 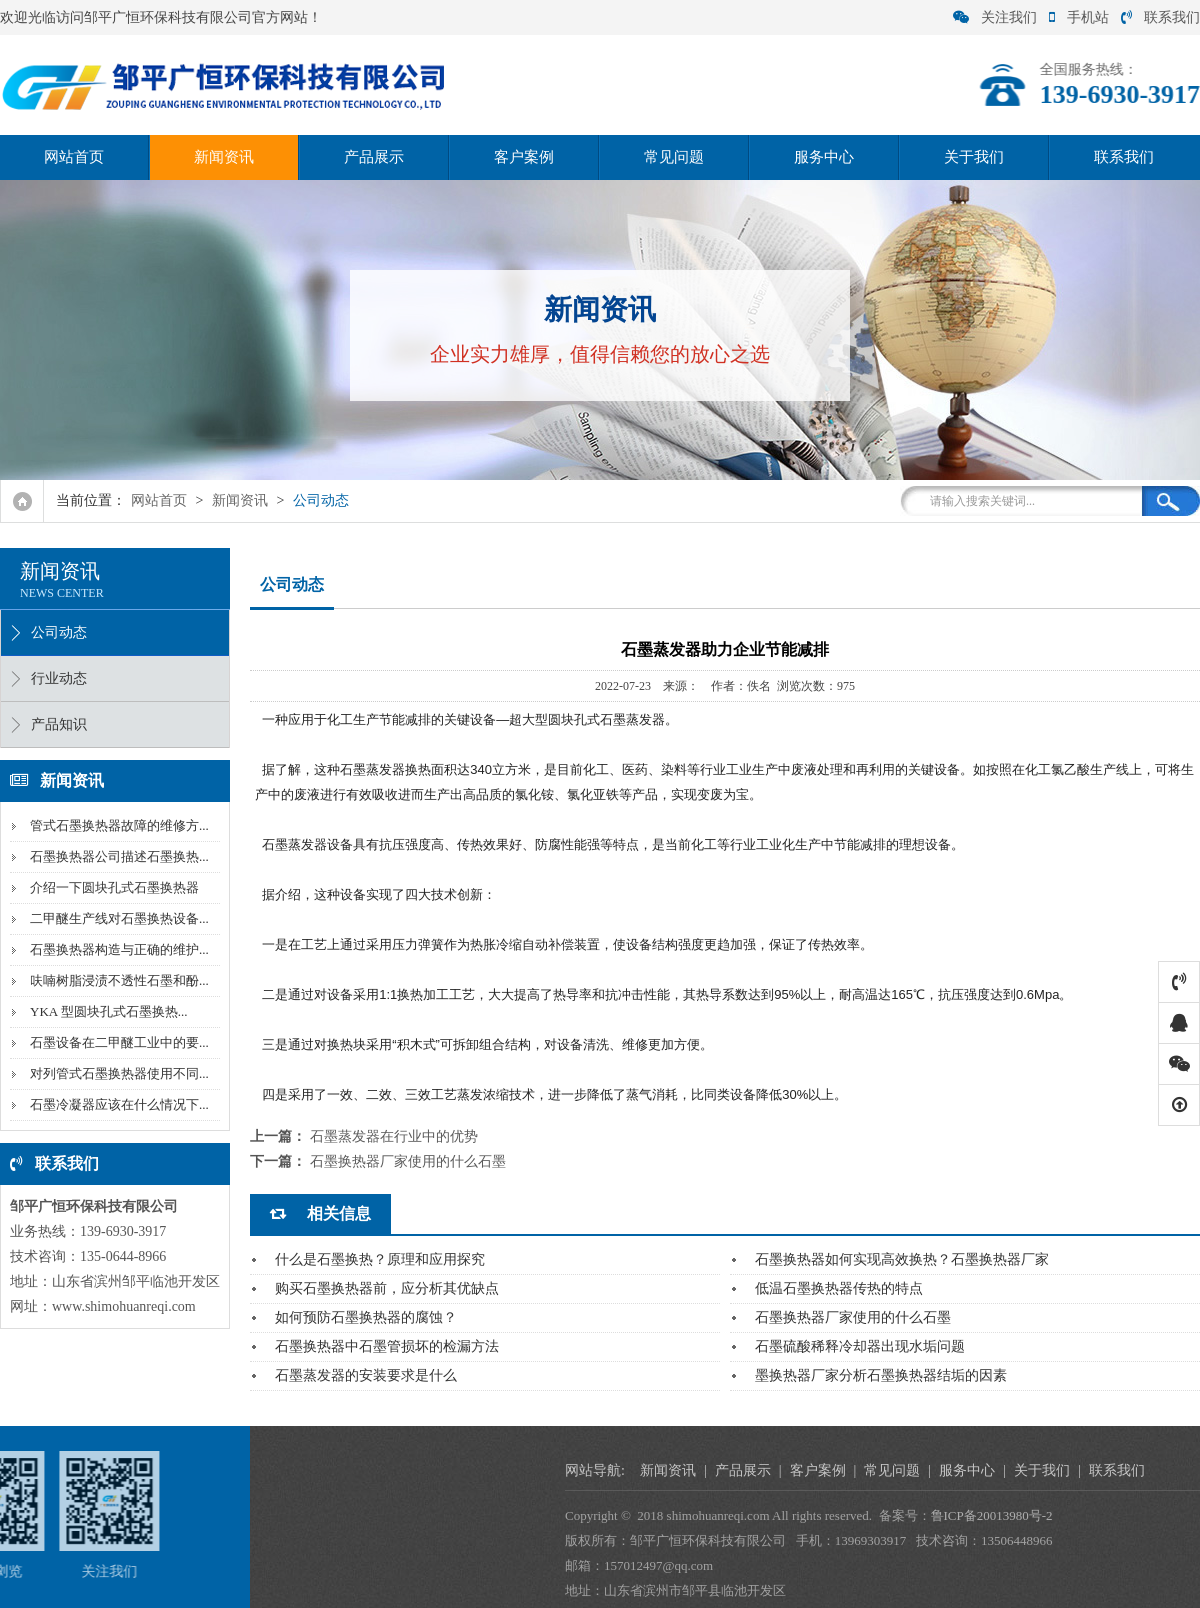 What do you see at coordinates (1160, 17) in the screenshot?
I see `联系我们` at bounding box center [1160, 17].